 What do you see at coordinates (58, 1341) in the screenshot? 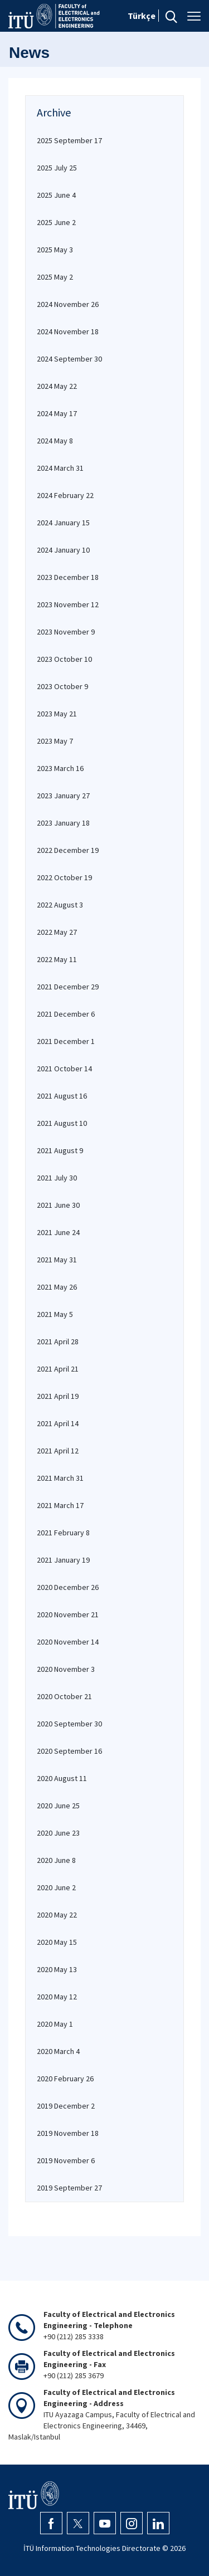
I see `2021 April 28` at bounding box center [58, 1341].